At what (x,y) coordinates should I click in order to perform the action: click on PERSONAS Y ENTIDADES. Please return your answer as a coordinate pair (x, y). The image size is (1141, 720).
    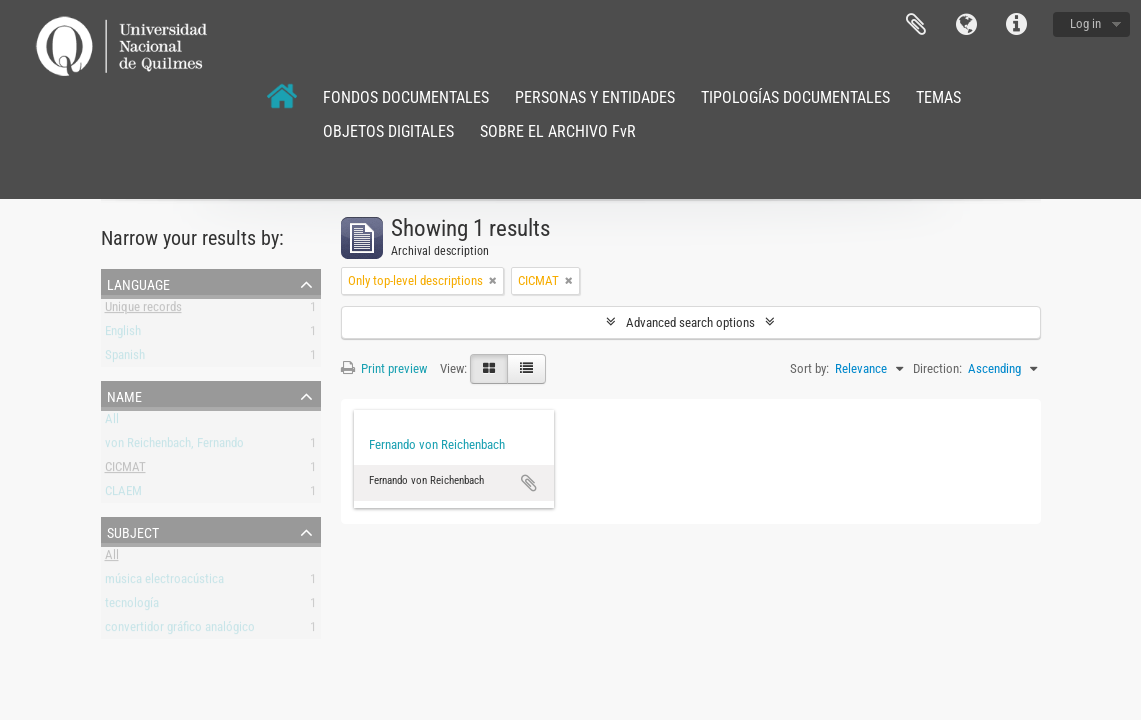
    Looking at the image, I should click on (595, 97).